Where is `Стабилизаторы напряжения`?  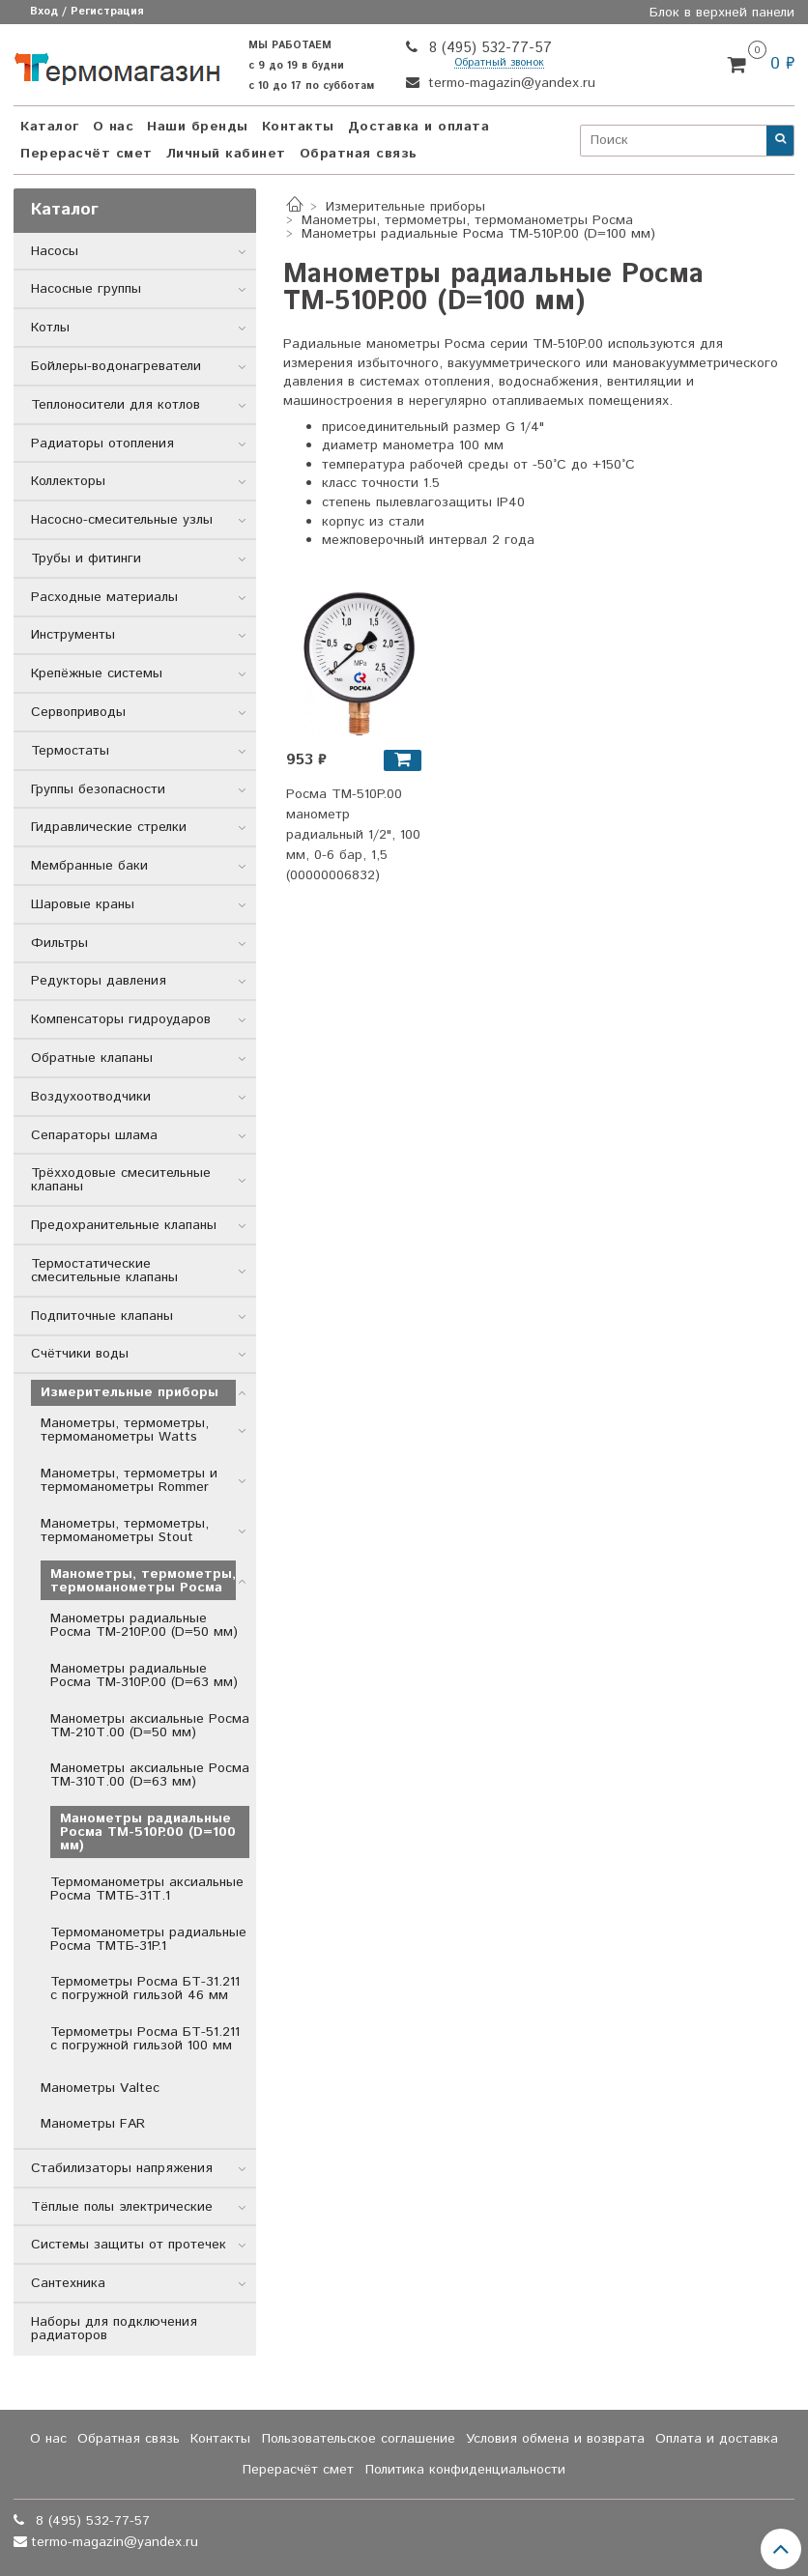 Стабилизаторы напряжения is located at coordinates (122, 2168).